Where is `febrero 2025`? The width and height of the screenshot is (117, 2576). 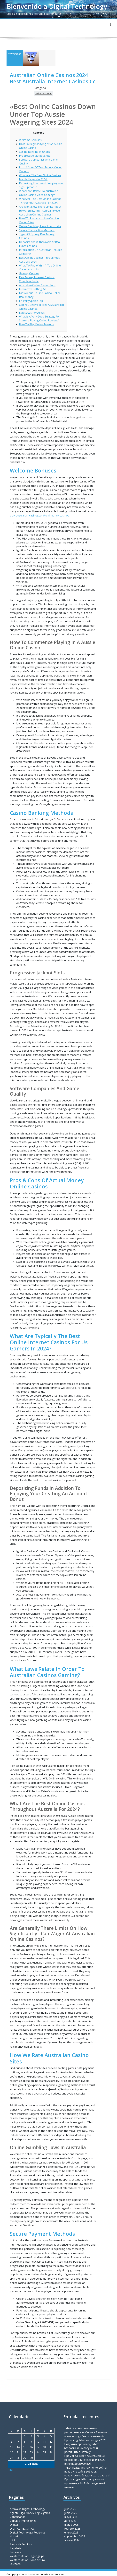
febrero 2025 is located at coordinates (72, 2526).